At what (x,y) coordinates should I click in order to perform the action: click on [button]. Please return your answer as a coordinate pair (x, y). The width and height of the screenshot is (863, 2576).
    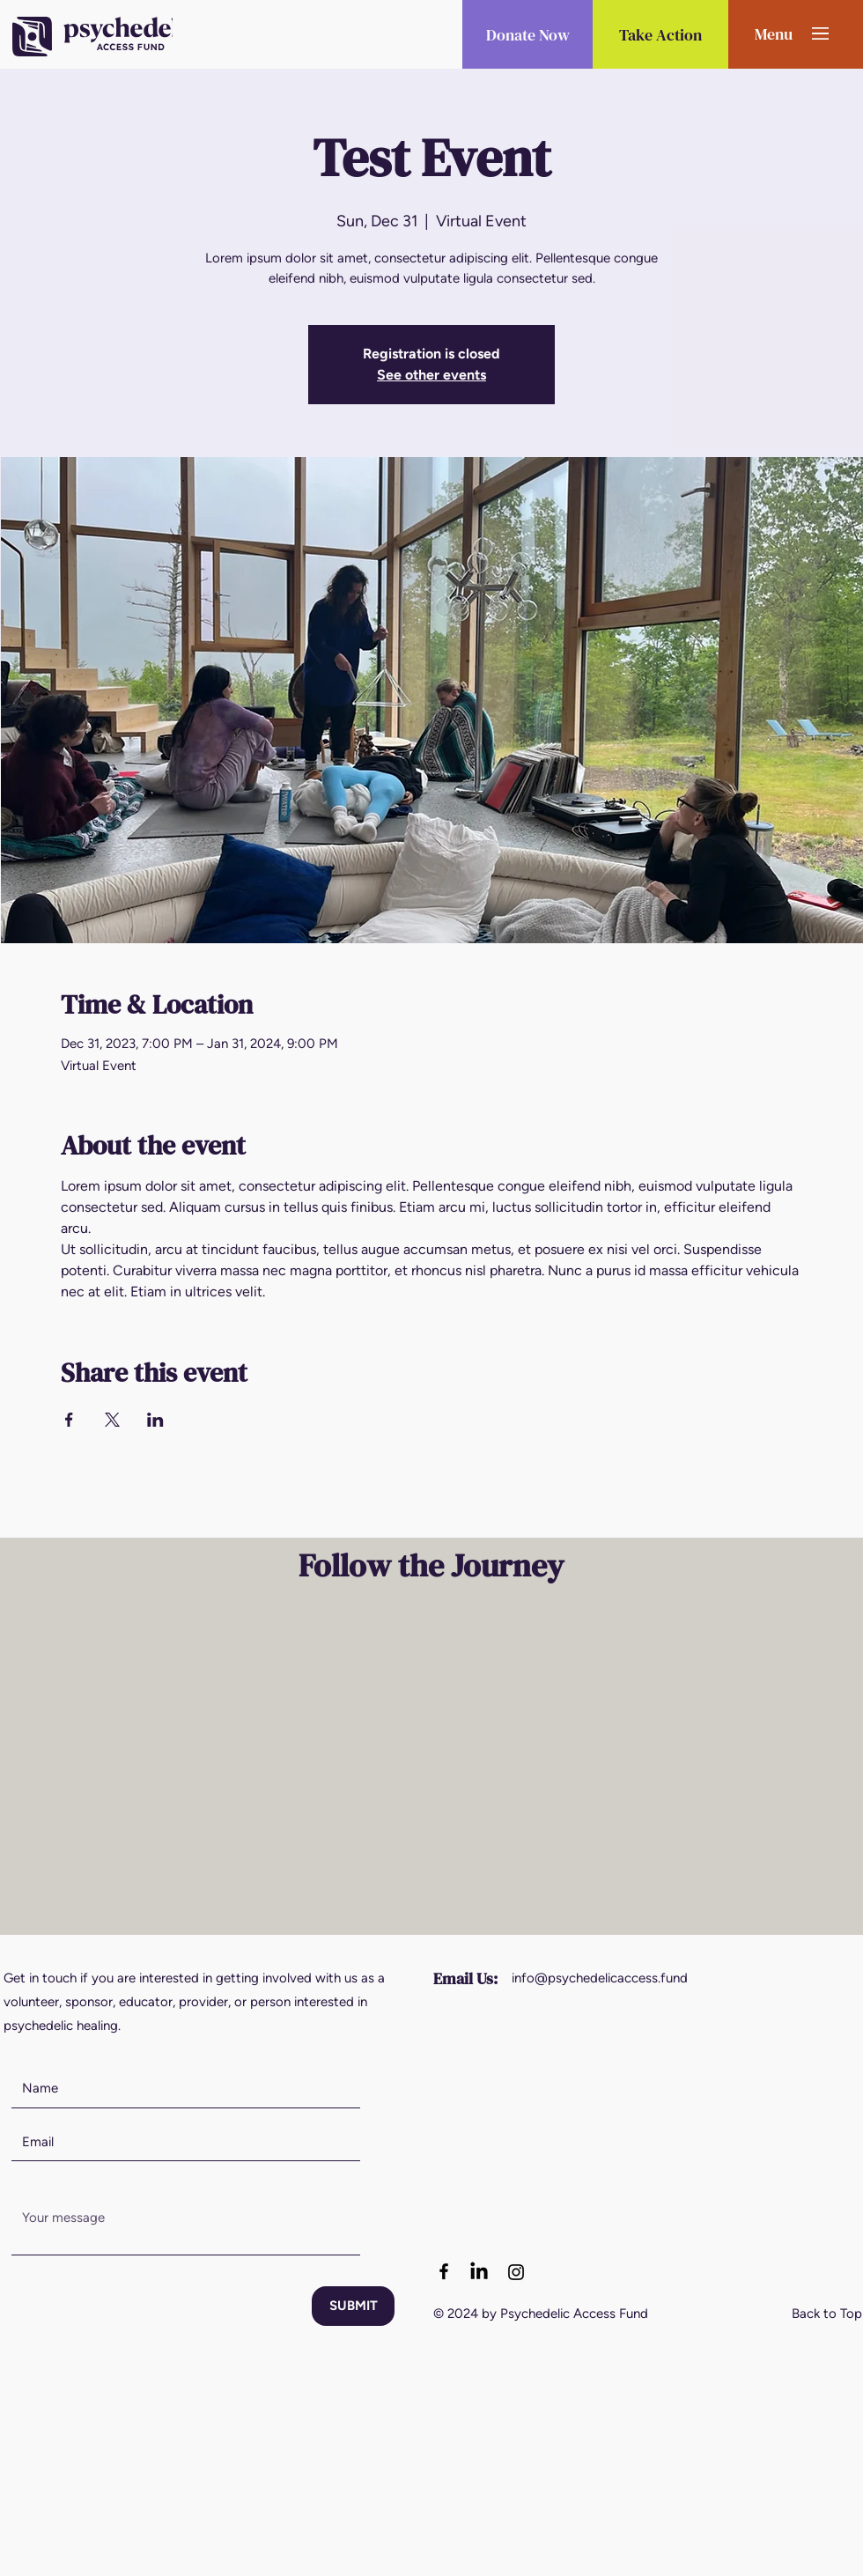
    Looking at the image, I should click on (773, 33).